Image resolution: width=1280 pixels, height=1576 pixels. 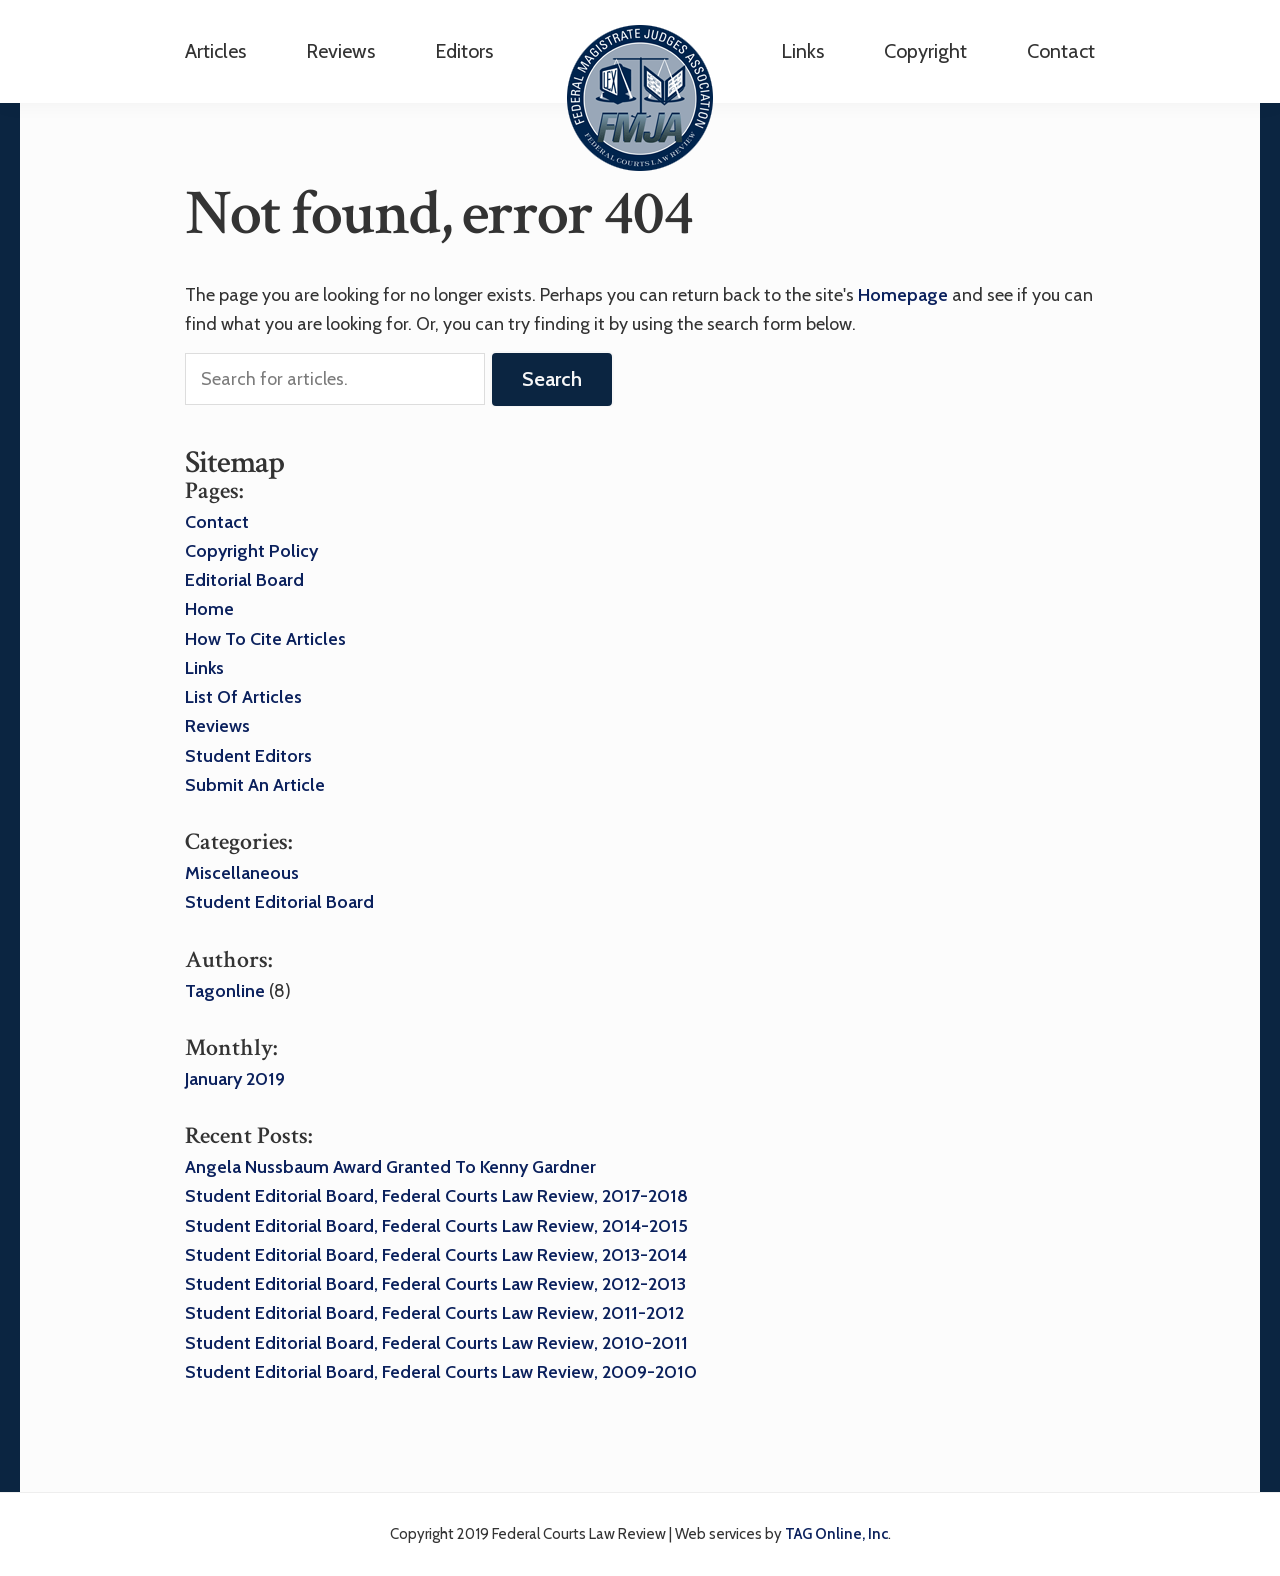 What do you see at coordinates (836, 1534) in the screenshot?
I see `TAG Online, Inc` at bounding box center [836, 1534].